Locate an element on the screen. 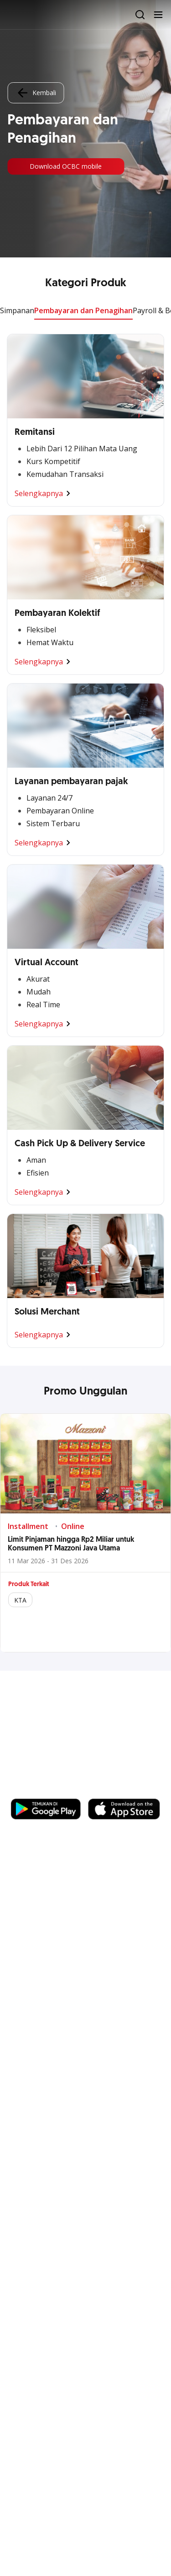  Kembali is located at coordinates (35, 93).